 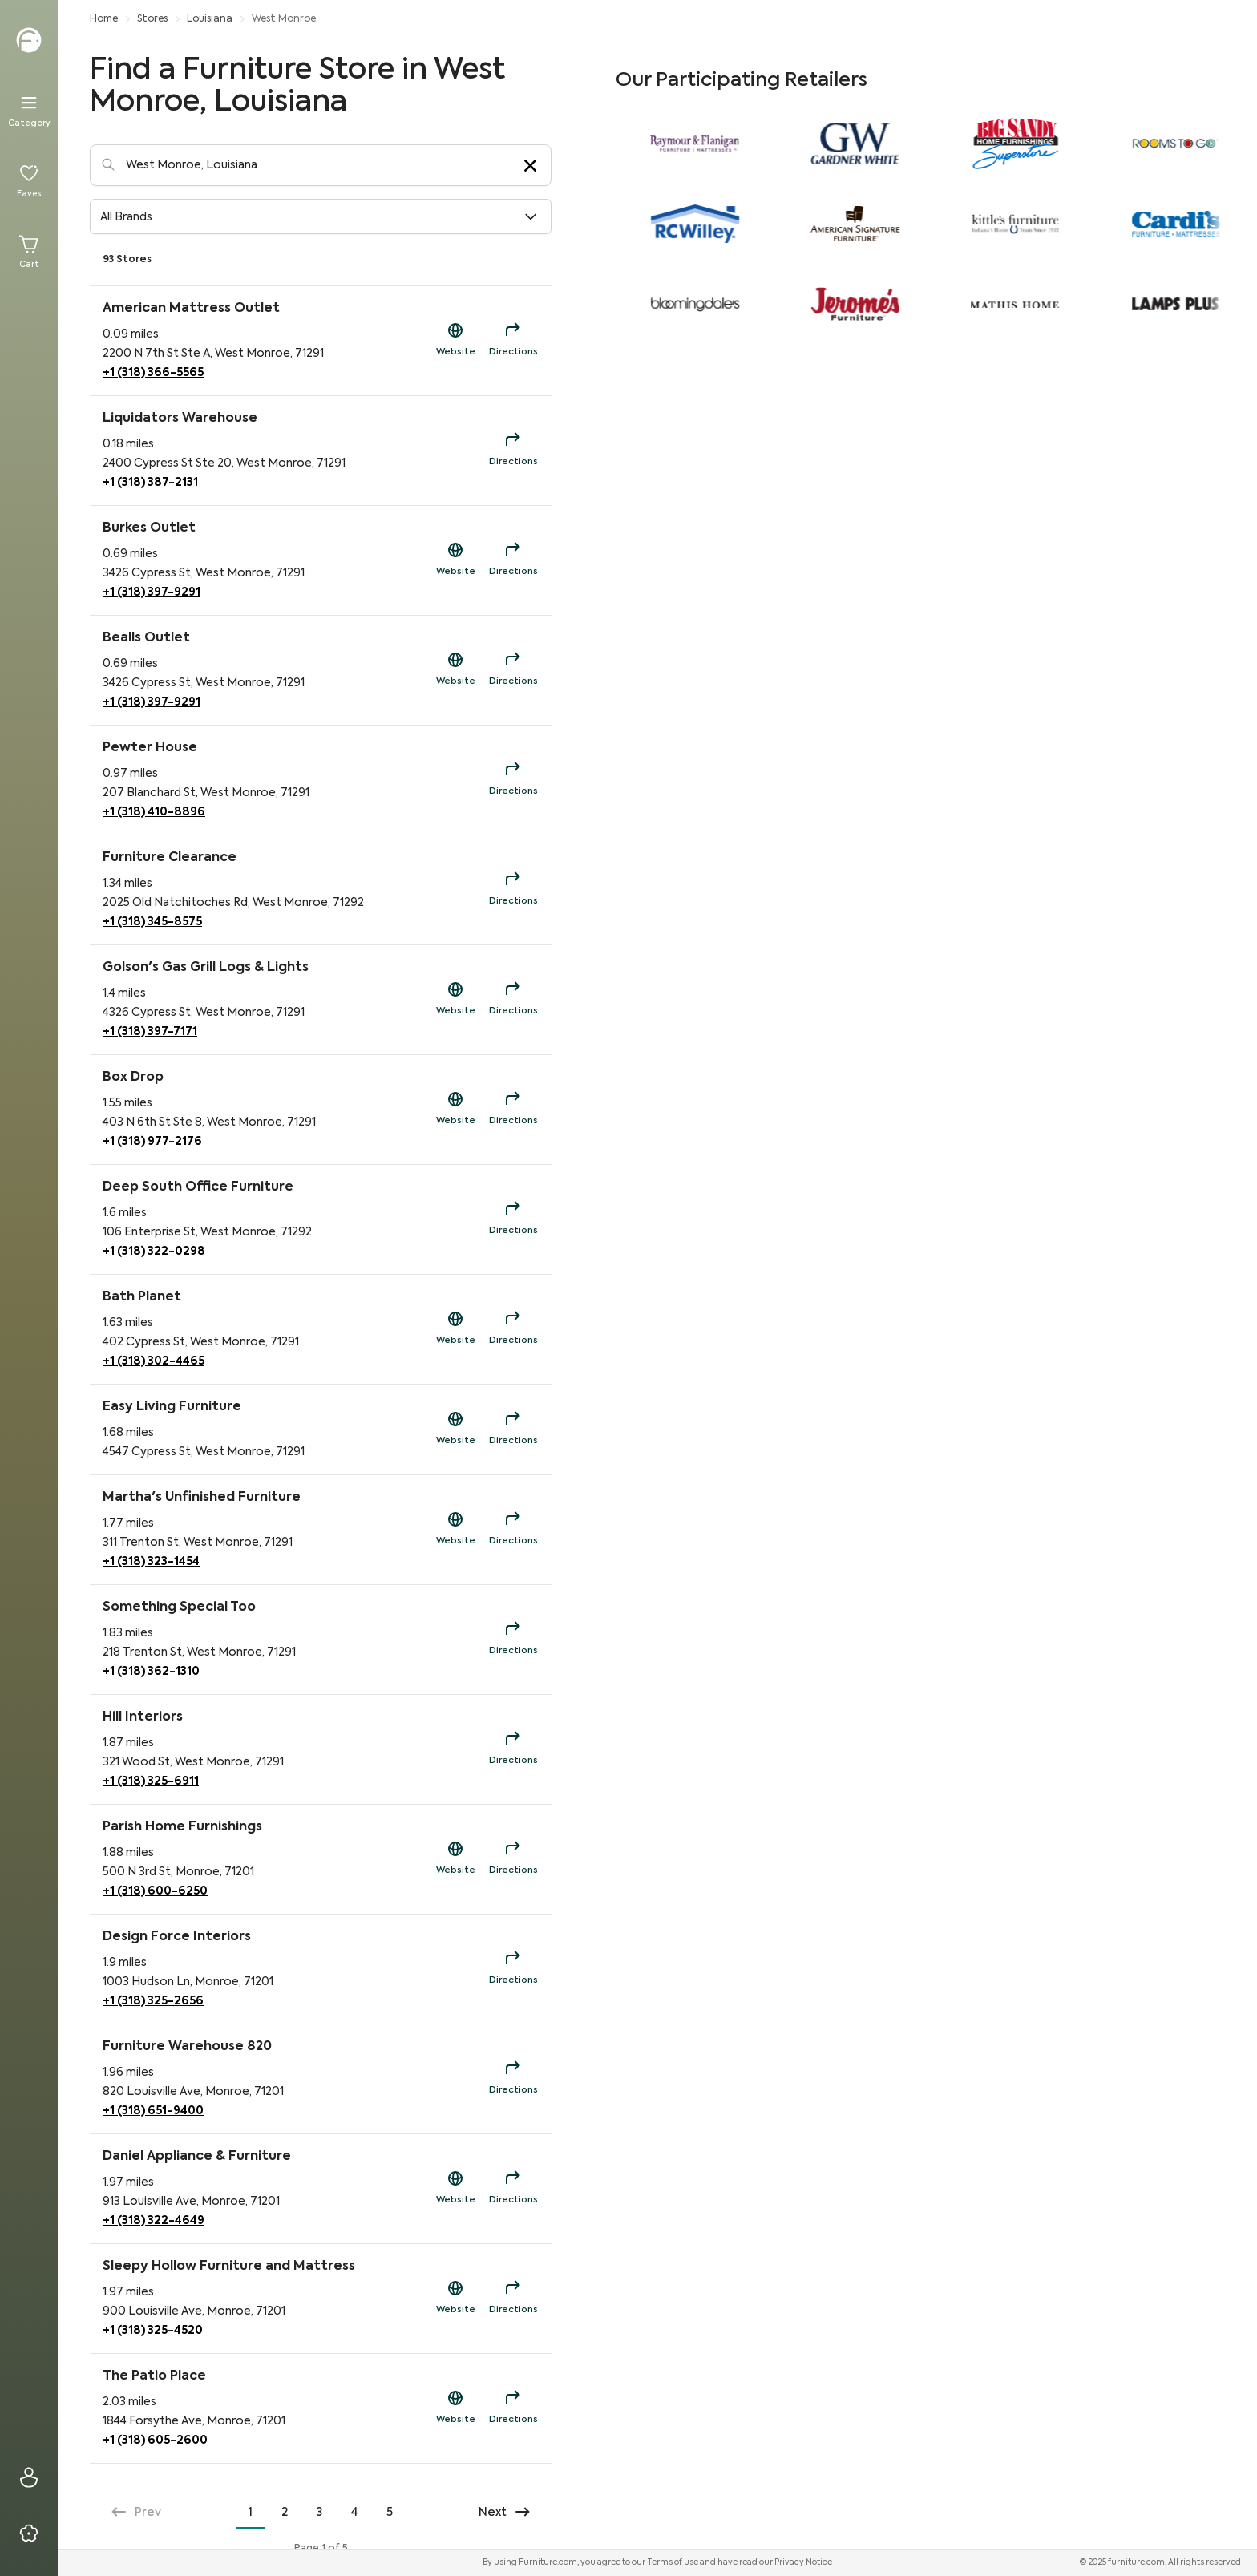 I want to click on [Shop Now Link to https://boxdropwestmonroe.com/?utm_source=fdc&utm_campaign=sd], so click(x=455, y=1109).